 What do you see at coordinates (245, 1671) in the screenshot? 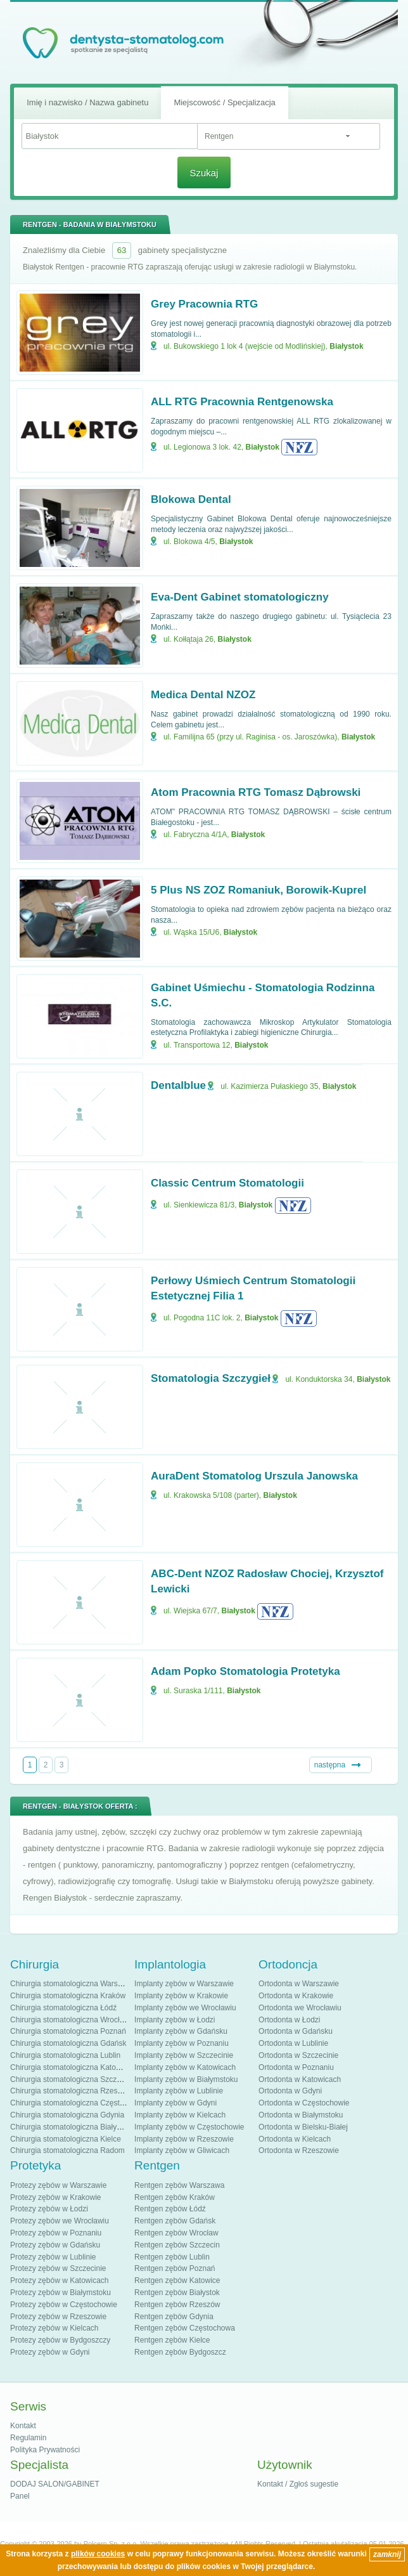
I see `Adam Popko Stomatologia Protetyka` at bounding box center [245, 1671].